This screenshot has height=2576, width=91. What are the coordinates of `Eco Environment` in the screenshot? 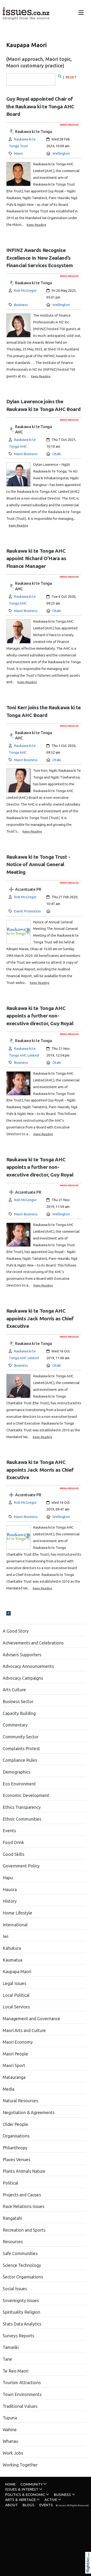 It's located at (19, 1784).